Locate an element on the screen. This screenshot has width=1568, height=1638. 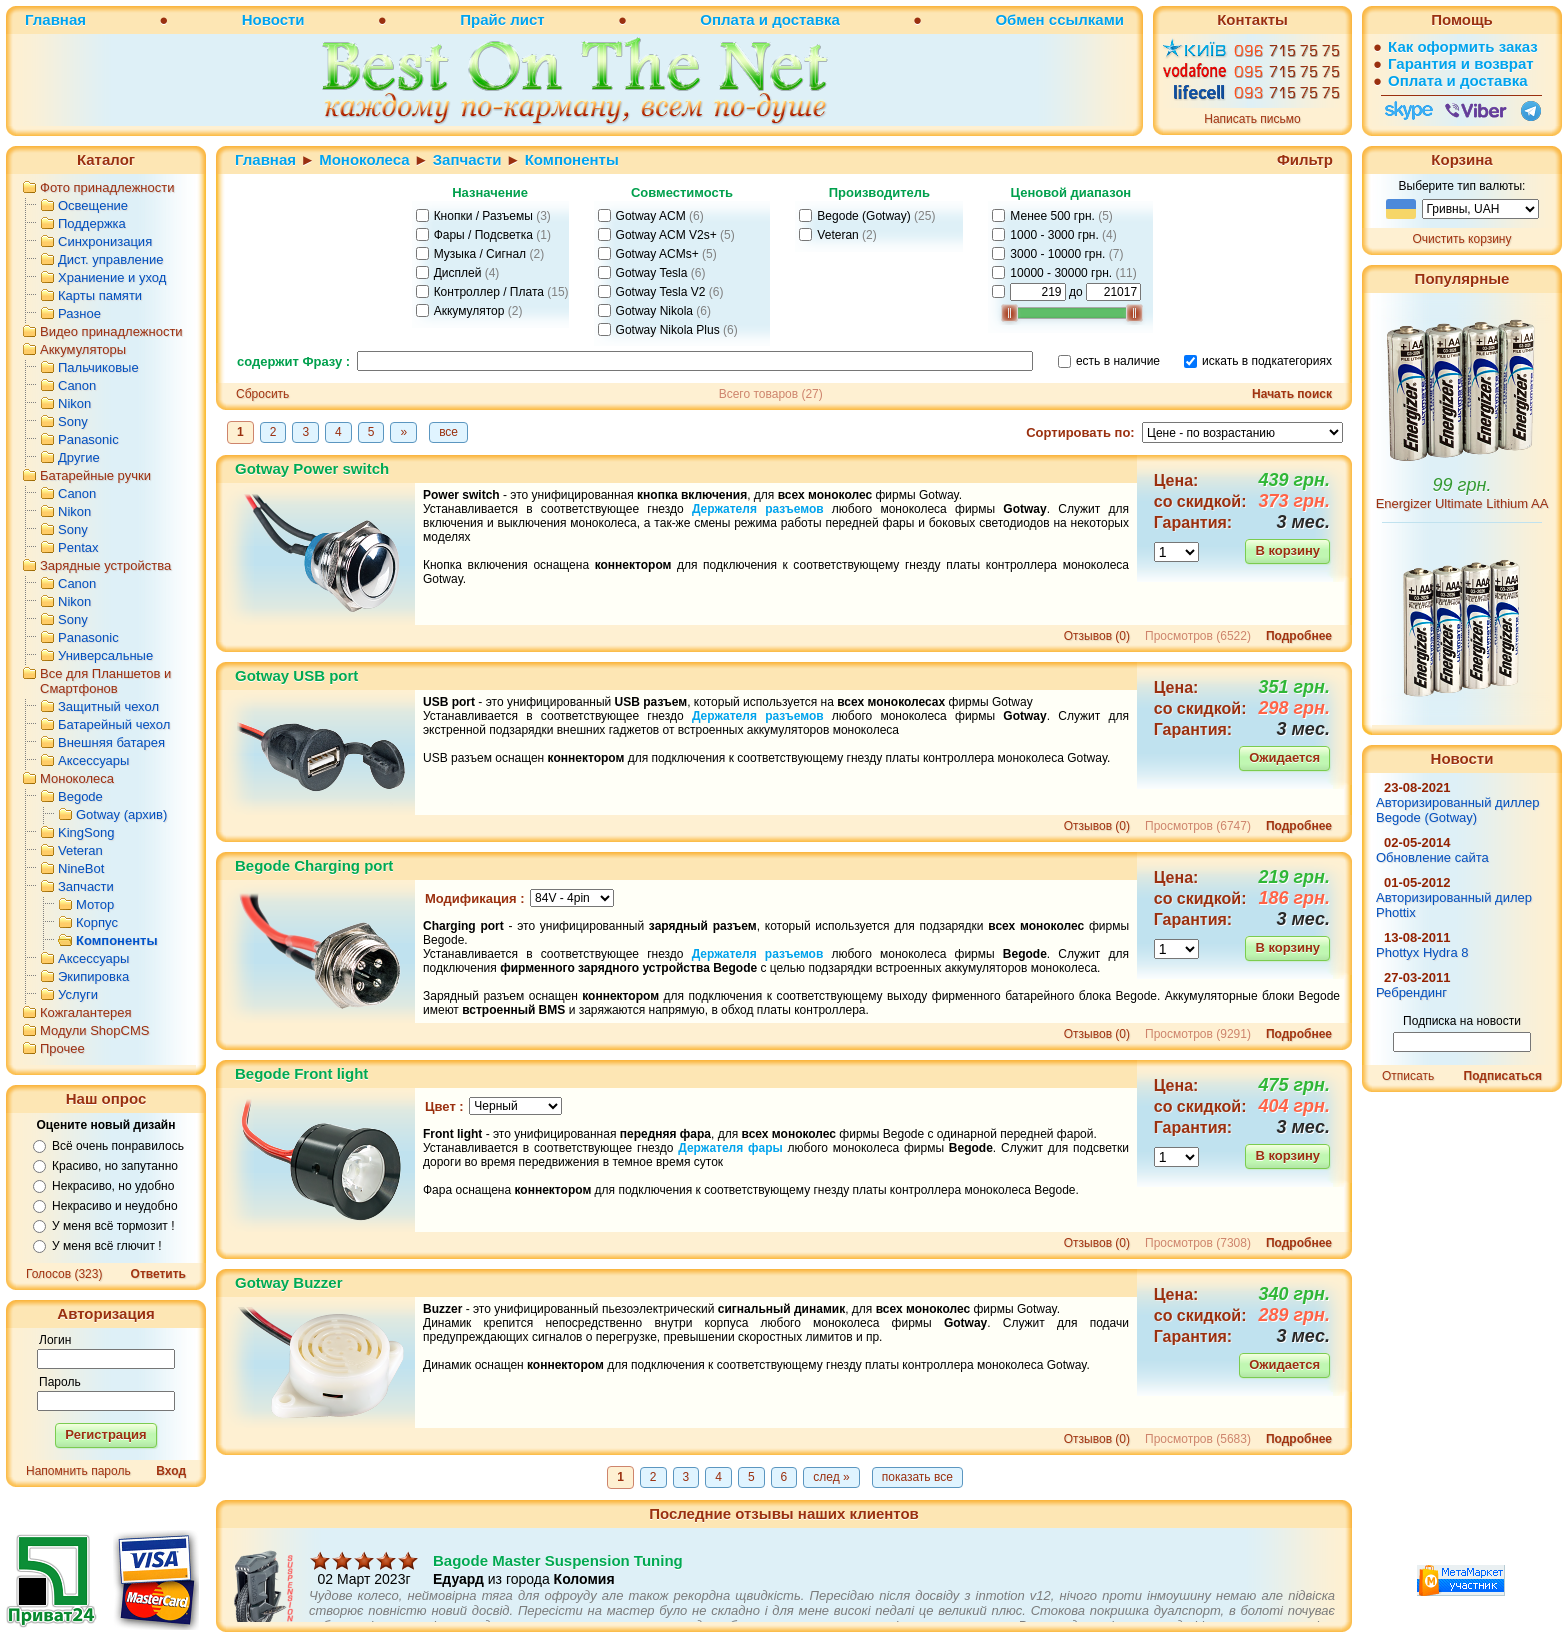
Напомнить пароль is located at coordinates (78, 1471).